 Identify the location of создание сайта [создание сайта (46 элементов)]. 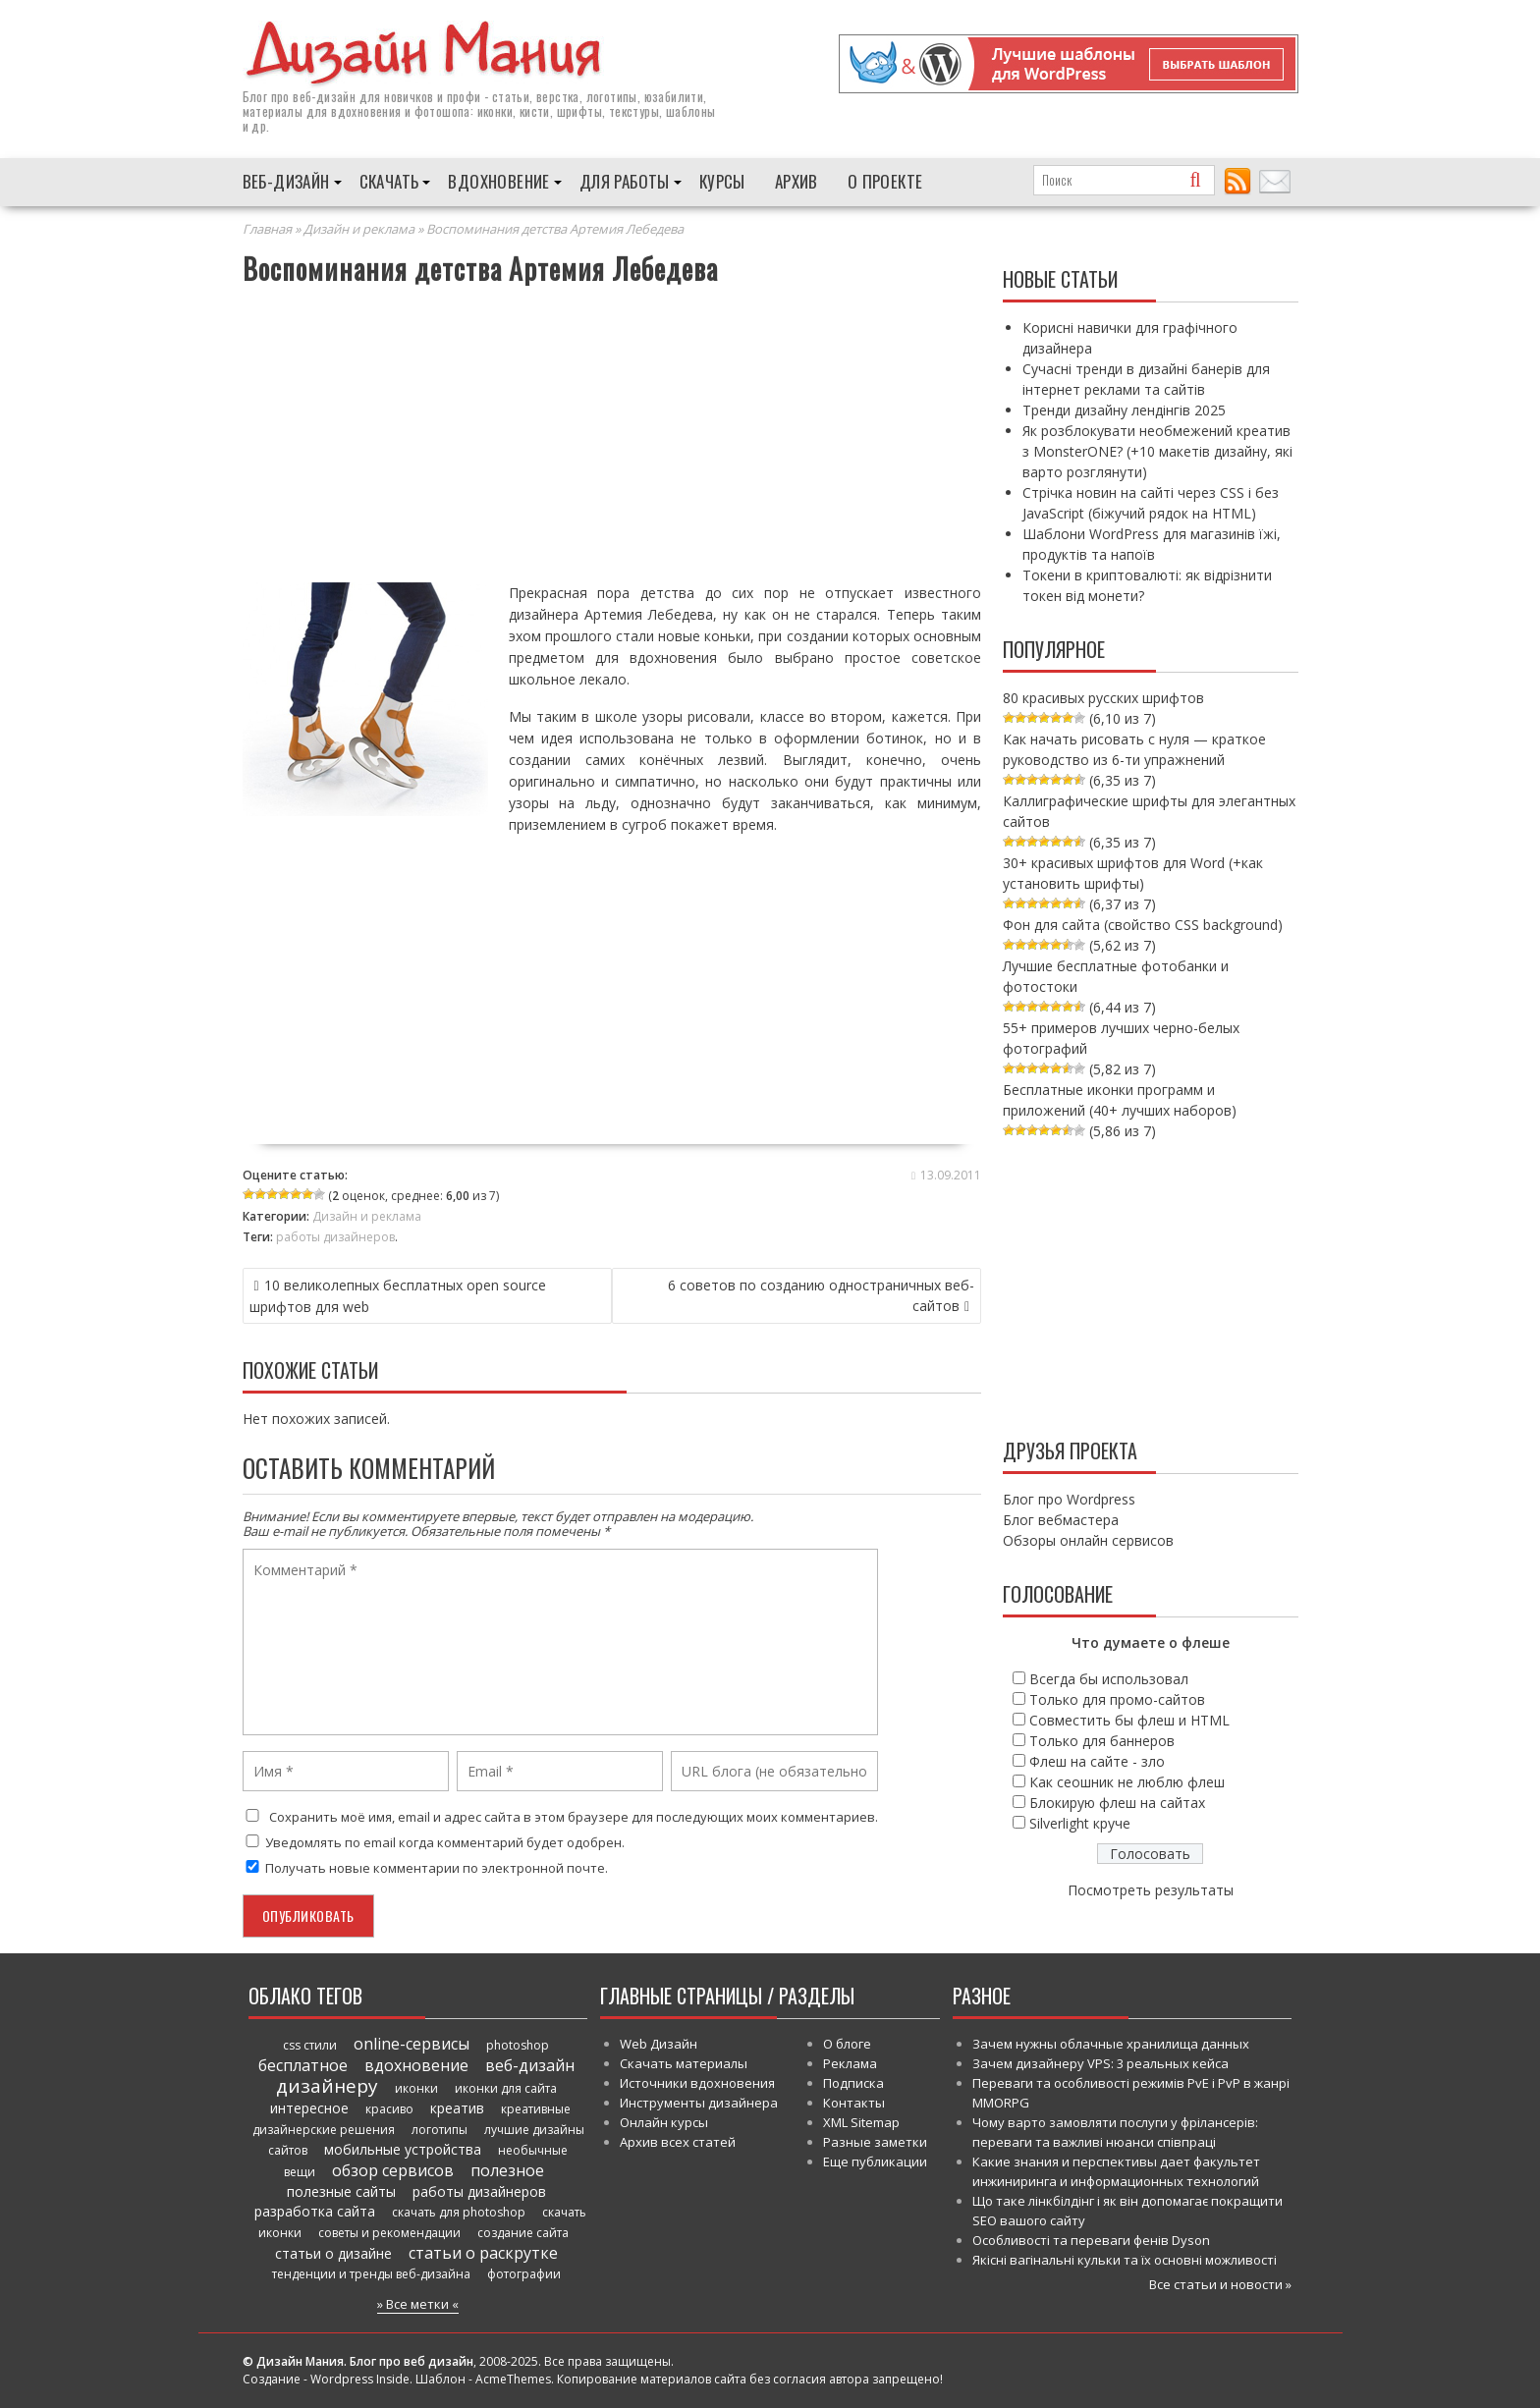
(523, 2231).